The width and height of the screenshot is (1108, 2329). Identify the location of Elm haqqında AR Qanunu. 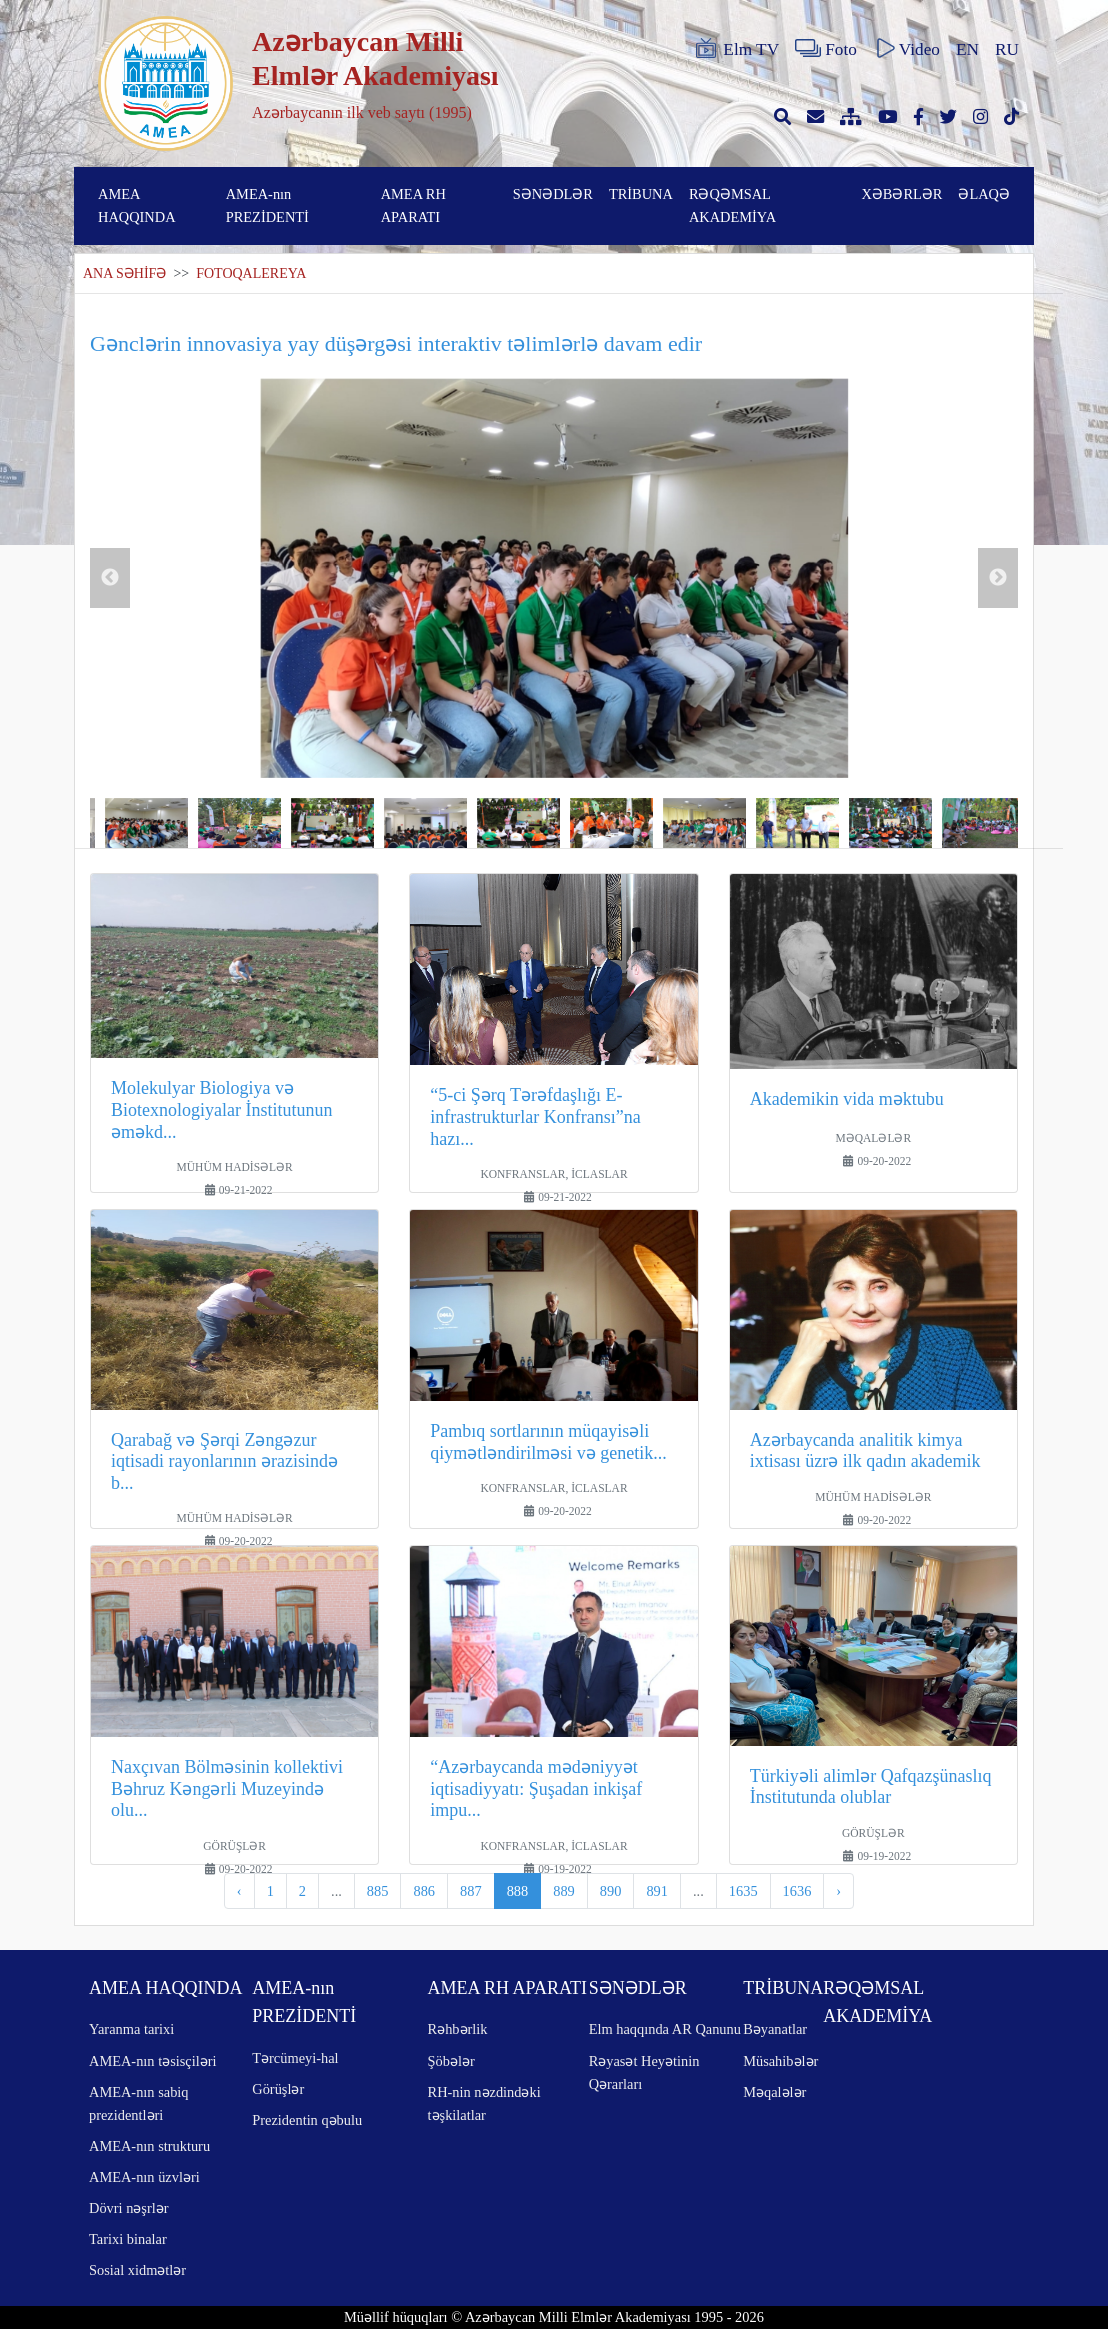
(665, 2029).